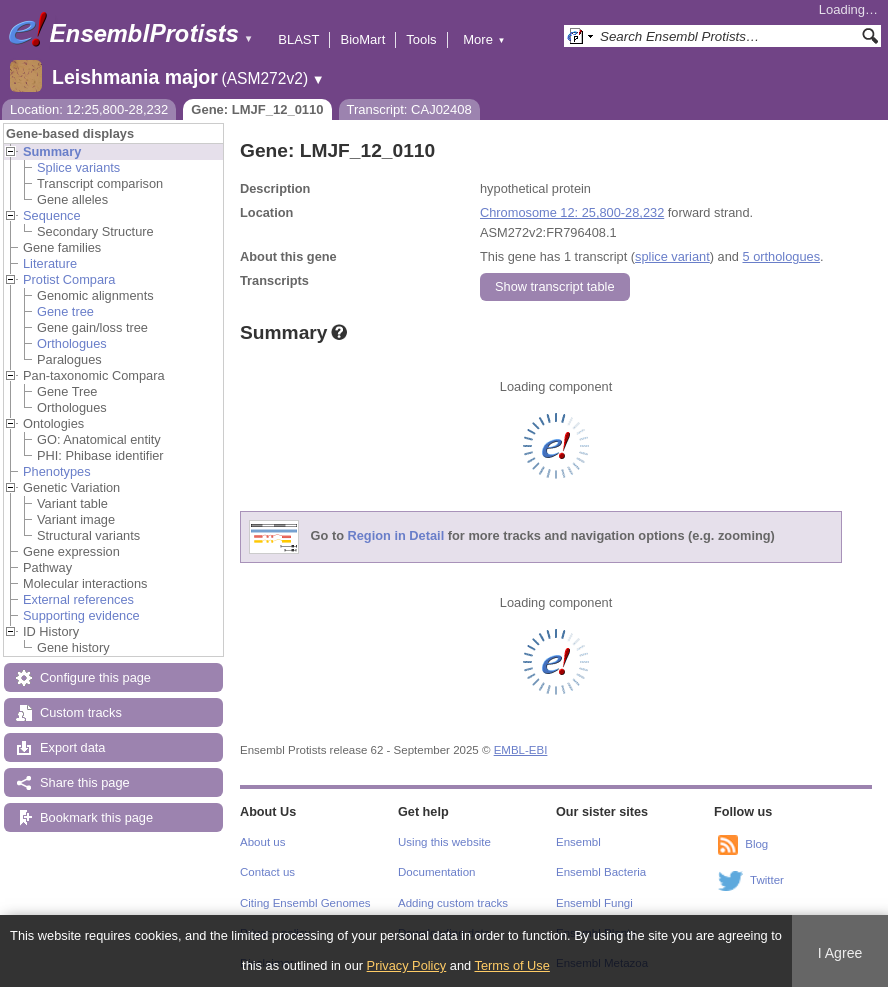 This screenshot has height=987, width=888. Describe the element at coordinates (601, 872) in the screenshot. I see `Ensembl Bacteria` at that location.